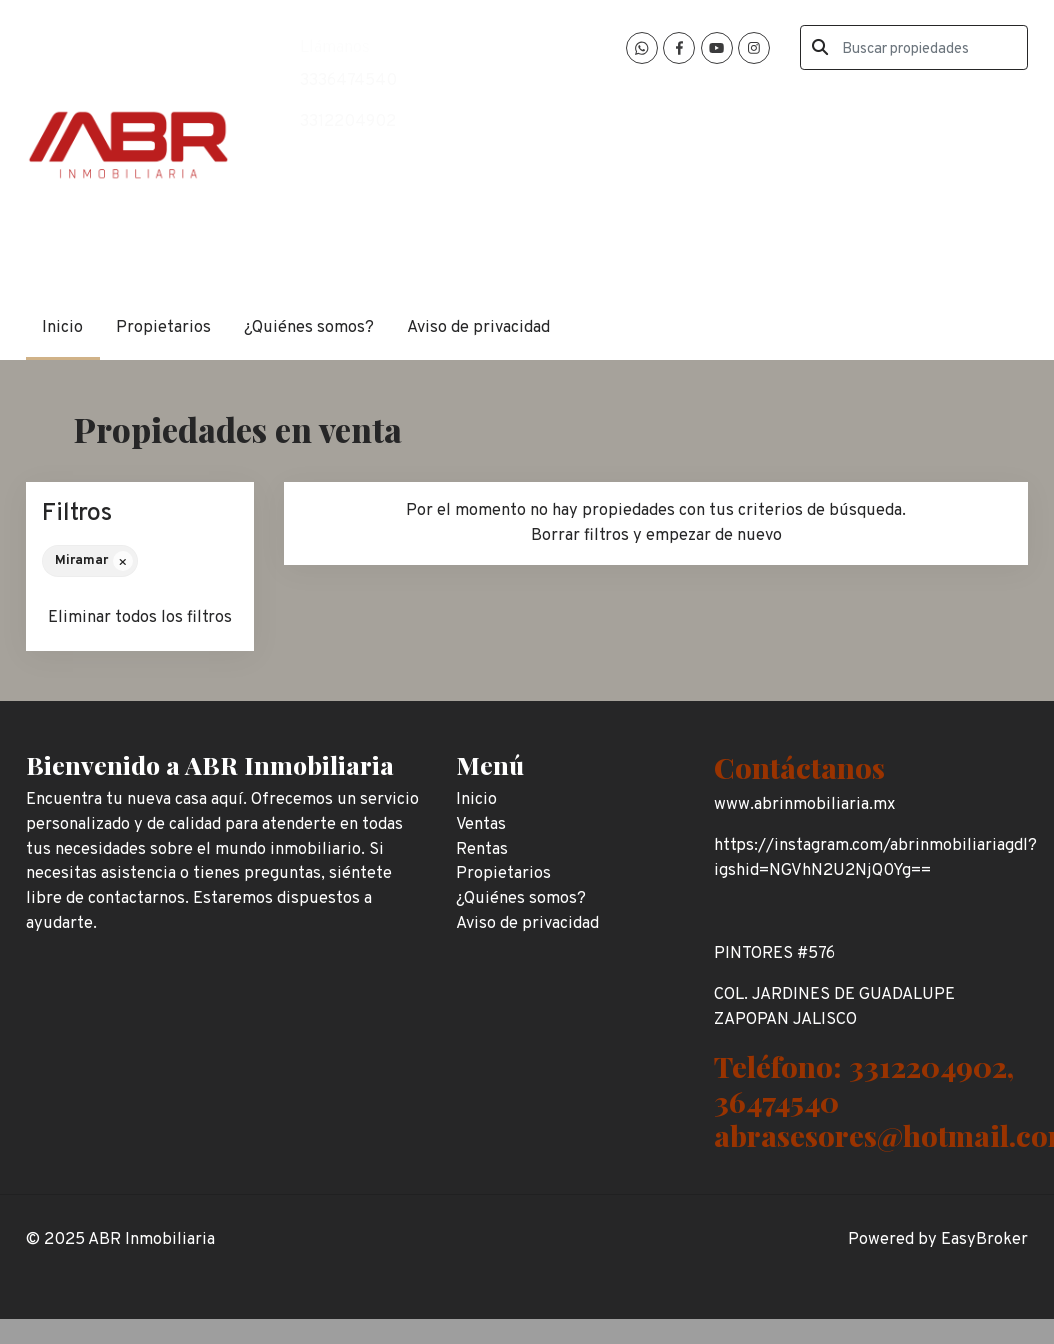  I want to click on Inicio, so click(62, 327).